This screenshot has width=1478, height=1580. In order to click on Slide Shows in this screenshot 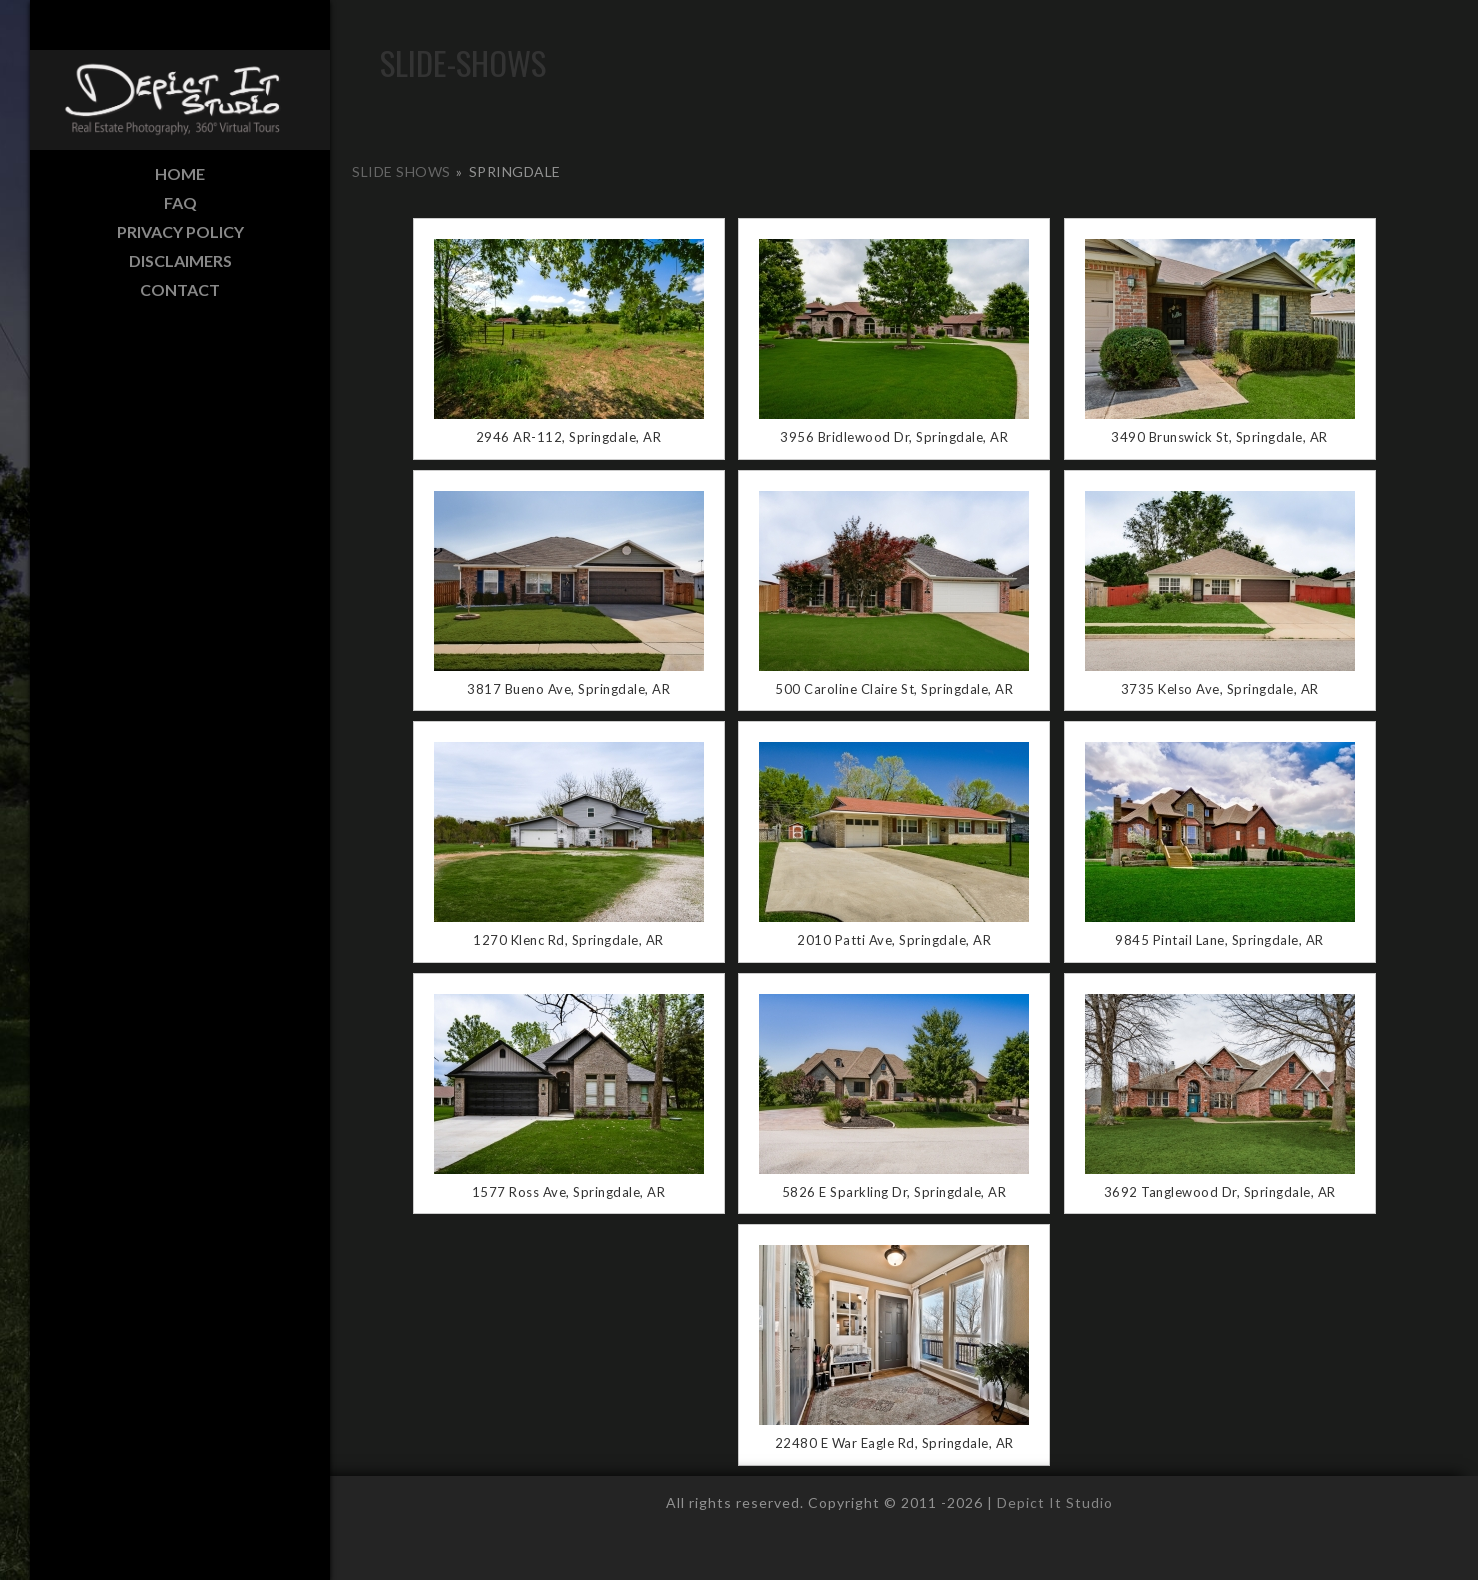, I will do `click(401, 171)`.